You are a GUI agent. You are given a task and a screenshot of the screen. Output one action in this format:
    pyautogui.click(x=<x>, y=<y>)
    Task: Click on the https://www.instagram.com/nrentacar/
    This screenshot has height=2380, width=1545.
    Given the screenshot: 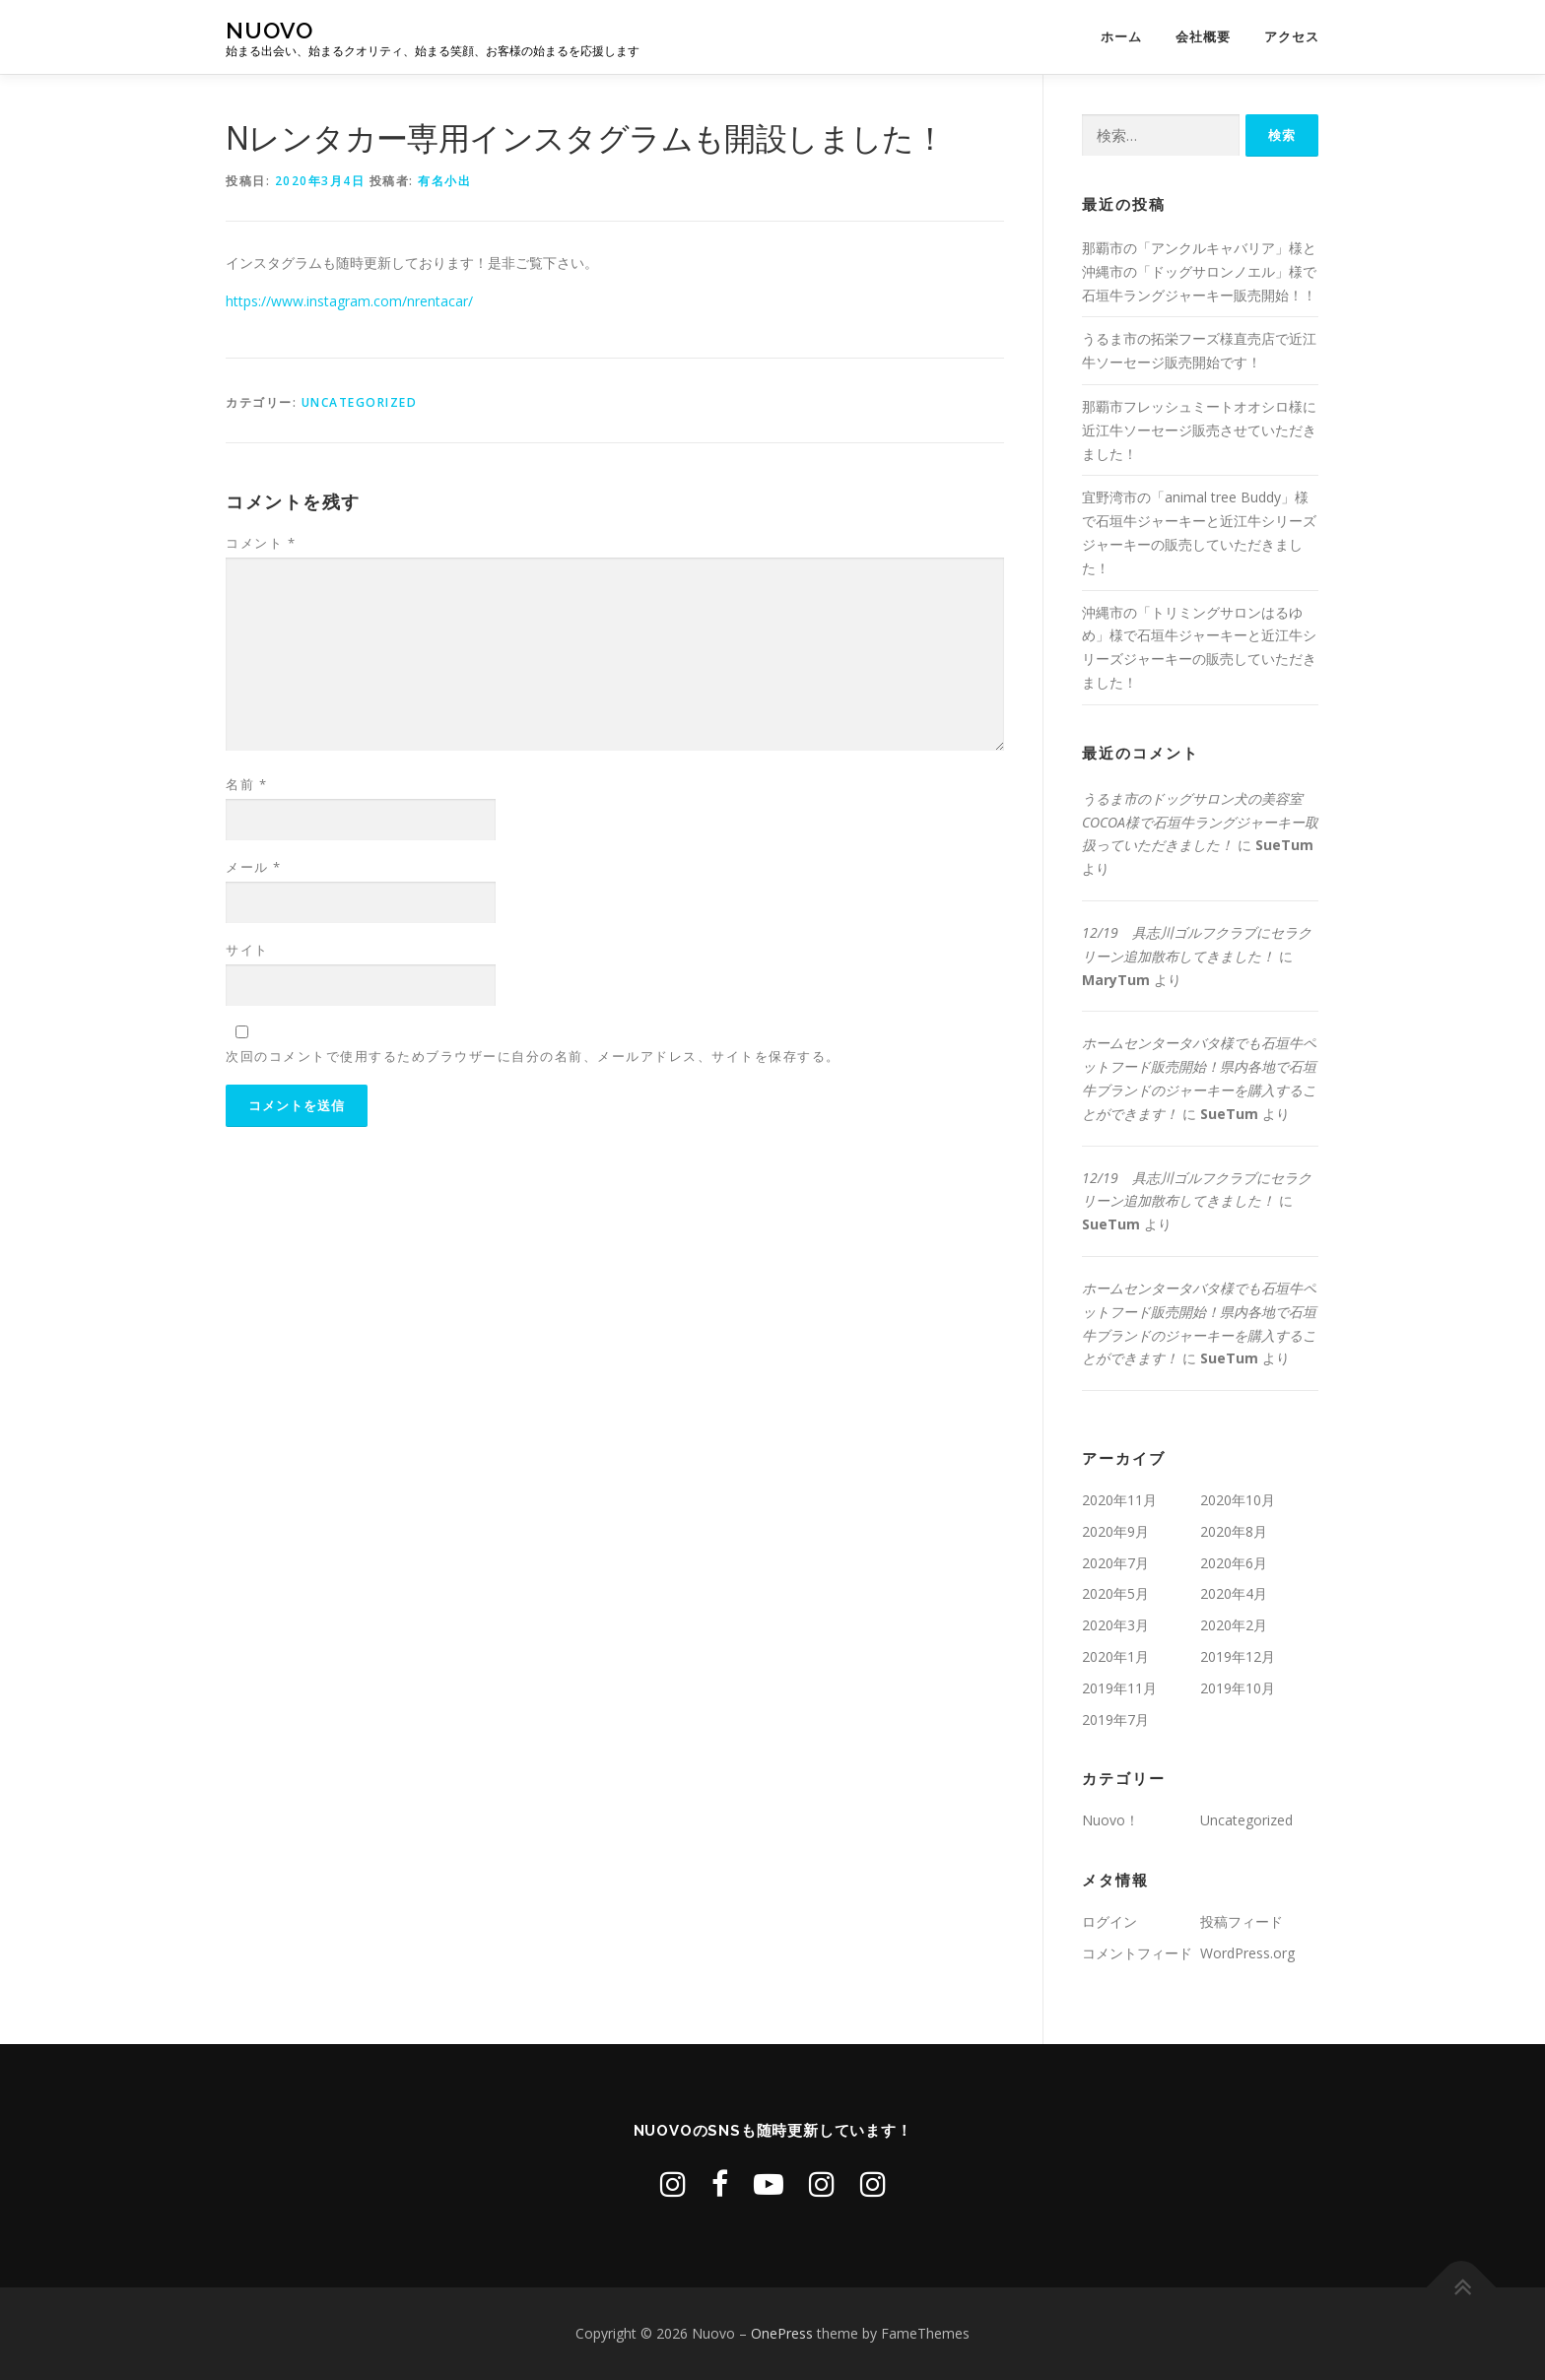 What is the action you would take?
    pyautogui.click(x=349, y=301)
    